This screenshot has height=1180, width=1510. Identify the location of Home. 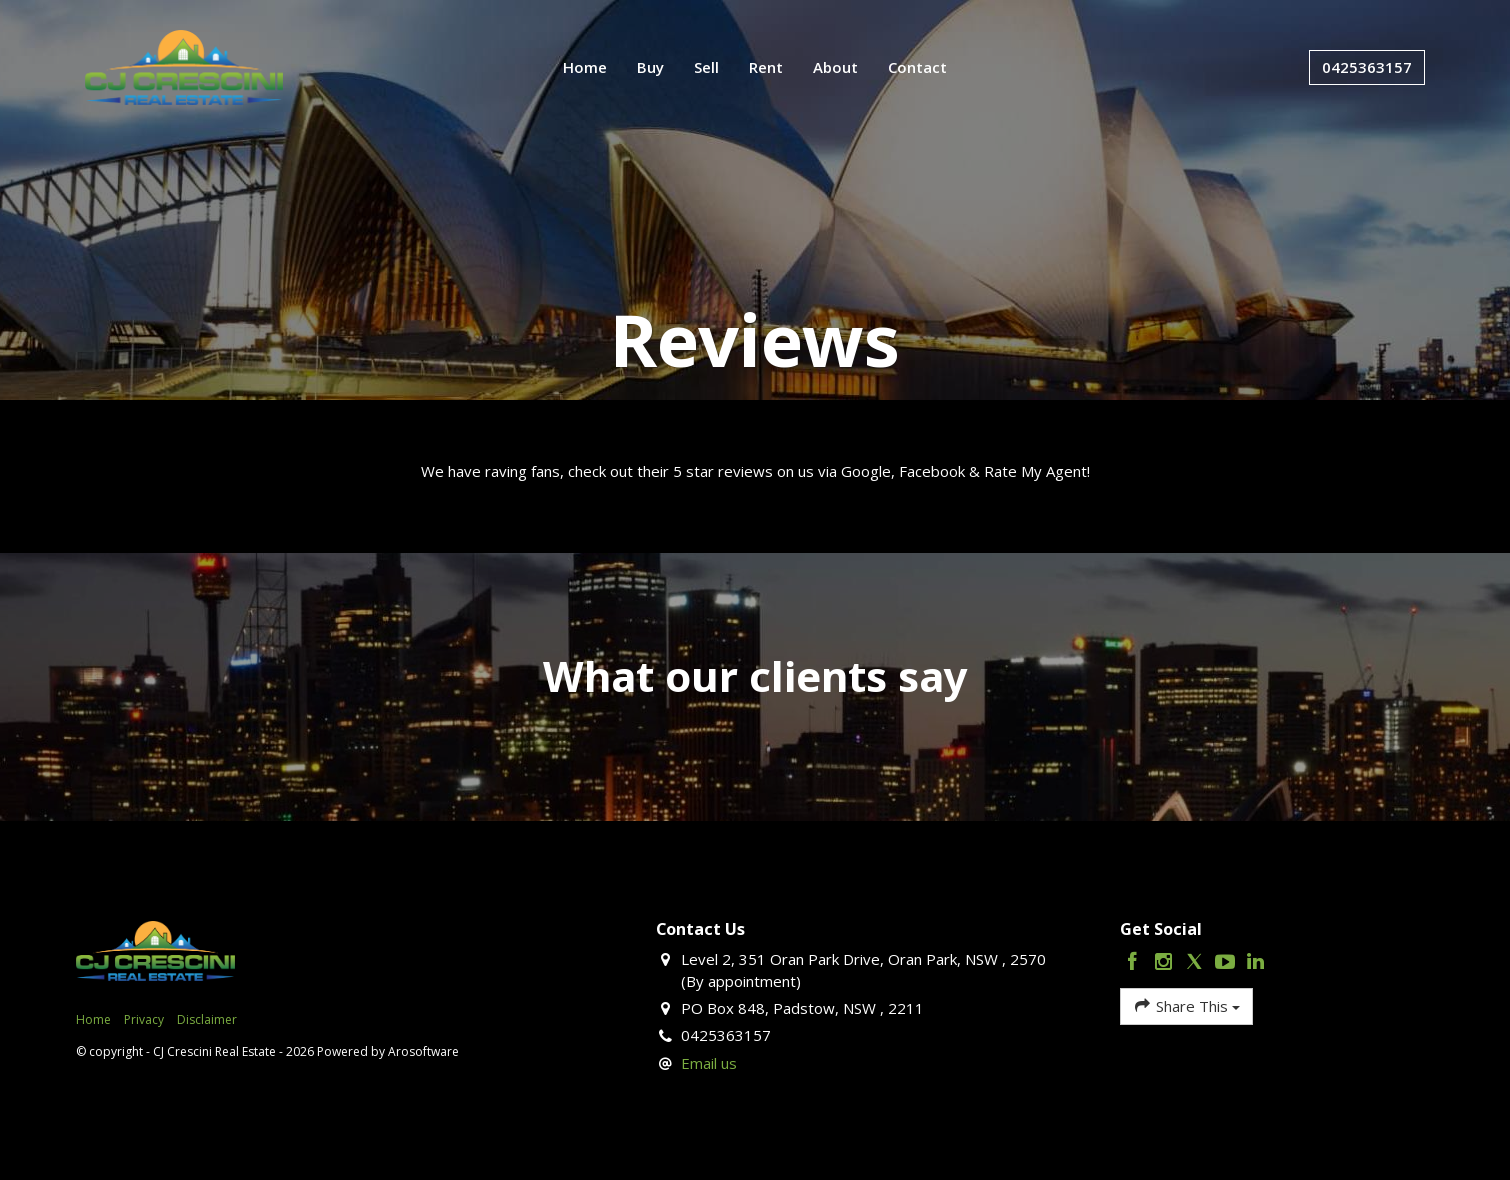
(585, 67).